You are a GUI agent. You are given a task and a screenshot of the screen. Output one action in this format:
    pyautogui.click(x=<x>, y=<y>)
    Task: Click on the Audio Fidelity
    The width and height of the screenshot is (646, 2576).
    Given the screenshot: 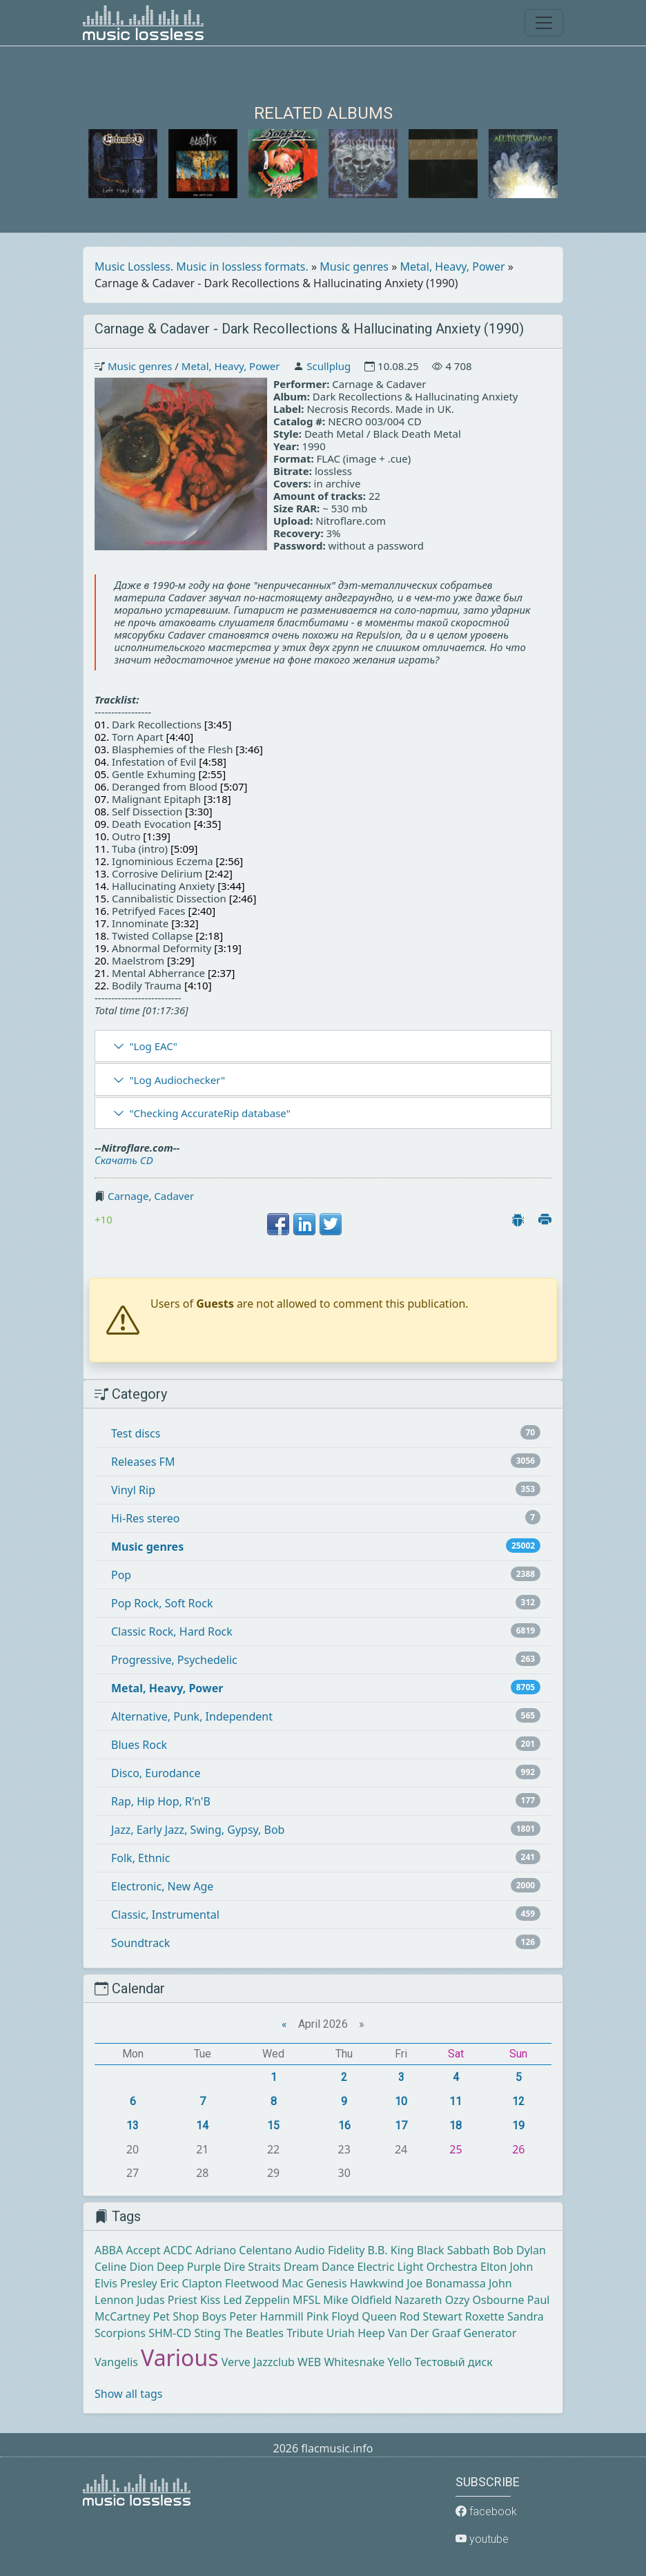 What is the action you would take?
    pyautogui.click(x=329, y=2250)
    